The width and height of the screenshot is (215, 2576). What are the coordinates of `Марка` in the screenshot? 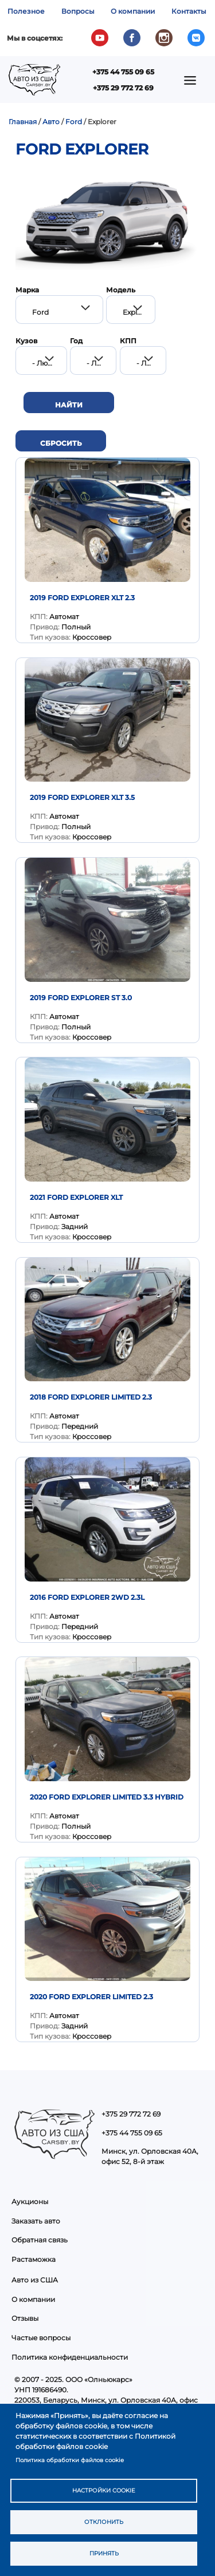 It's located at (27, 290).